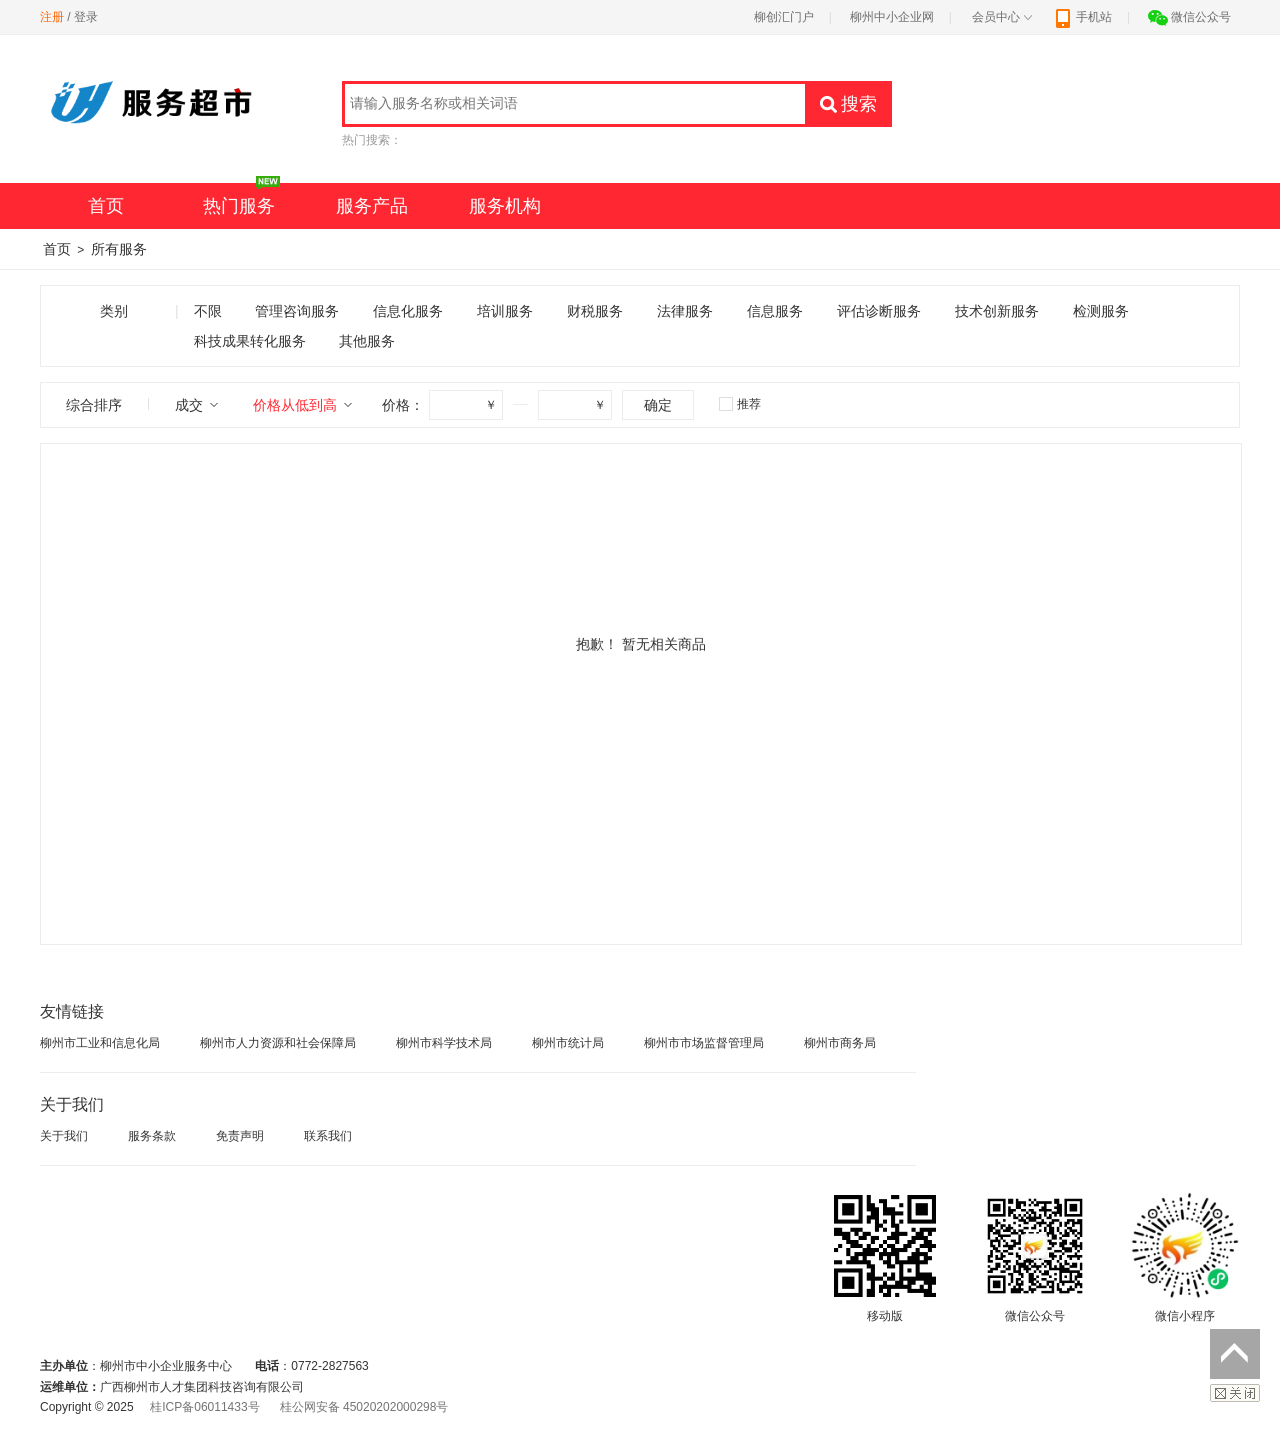  Describe the element at coordinates (1235, 1354) in the screenshot. I see `返回顶部` at that location.